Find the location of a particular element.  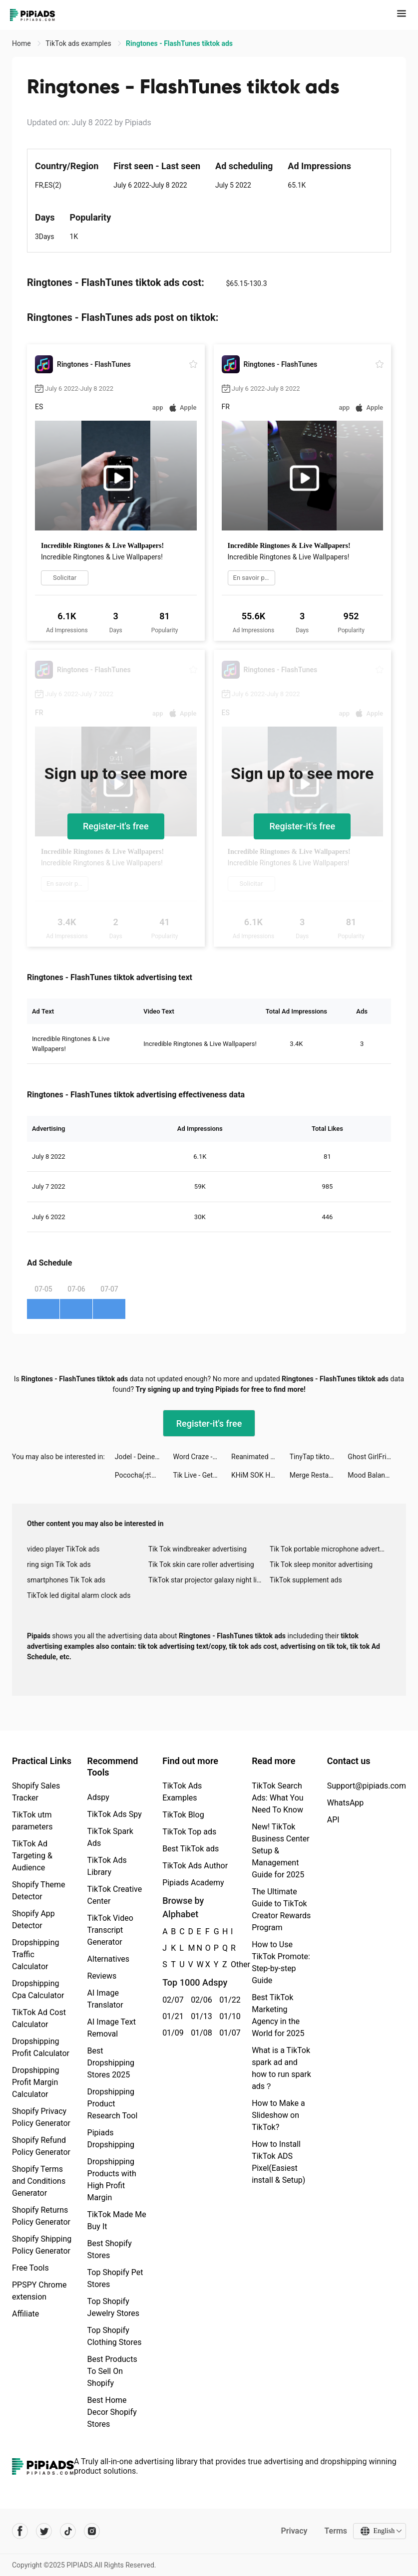

Free Tools is located at coordinates (30, 2268).